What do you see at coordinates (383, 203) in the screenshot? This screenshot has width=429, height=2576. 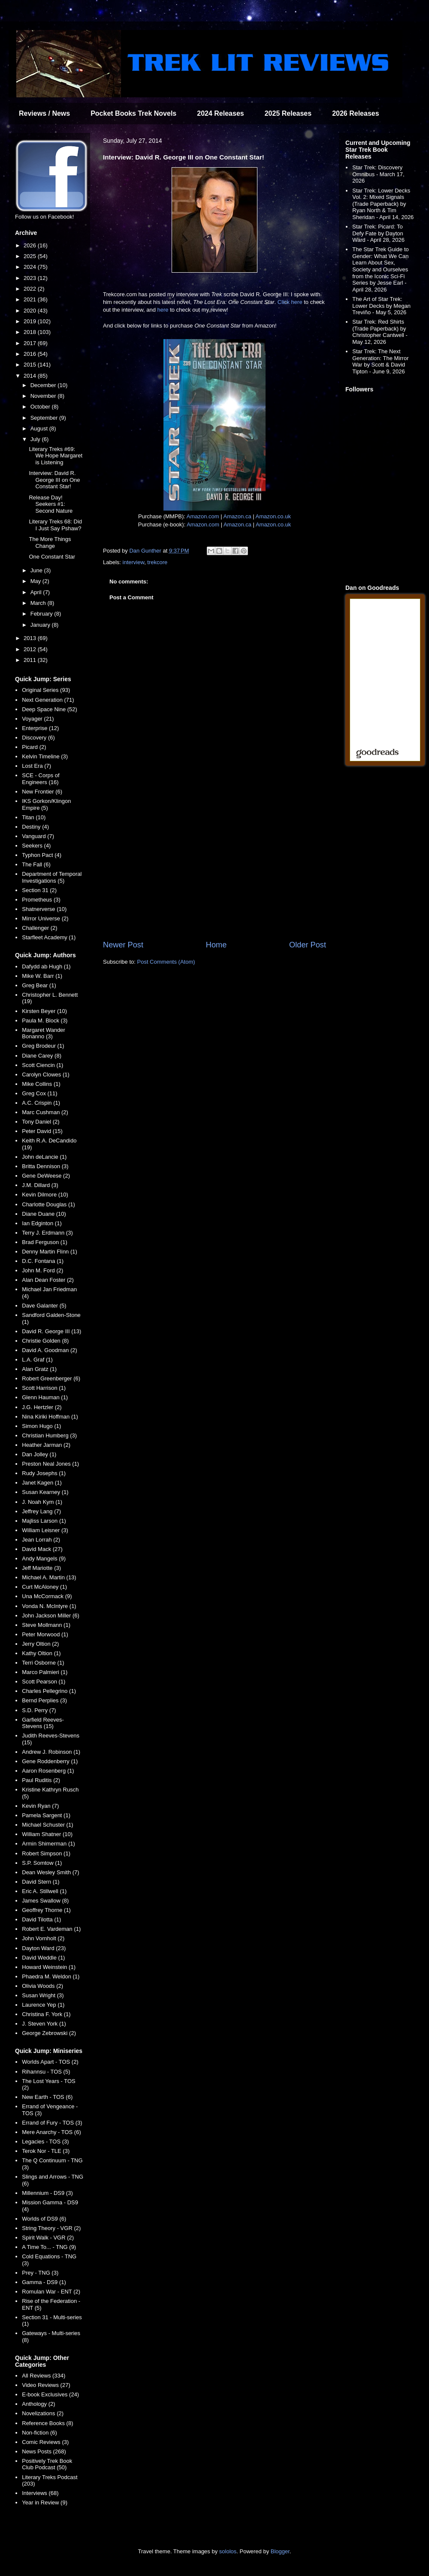 I see `Star Trek: Lower Decks Vol. 2: Mixed Signals (Trade Paperback) by Ryan North & Tim Sheridan - April 14, 2026` at bounding box center [383, 203].